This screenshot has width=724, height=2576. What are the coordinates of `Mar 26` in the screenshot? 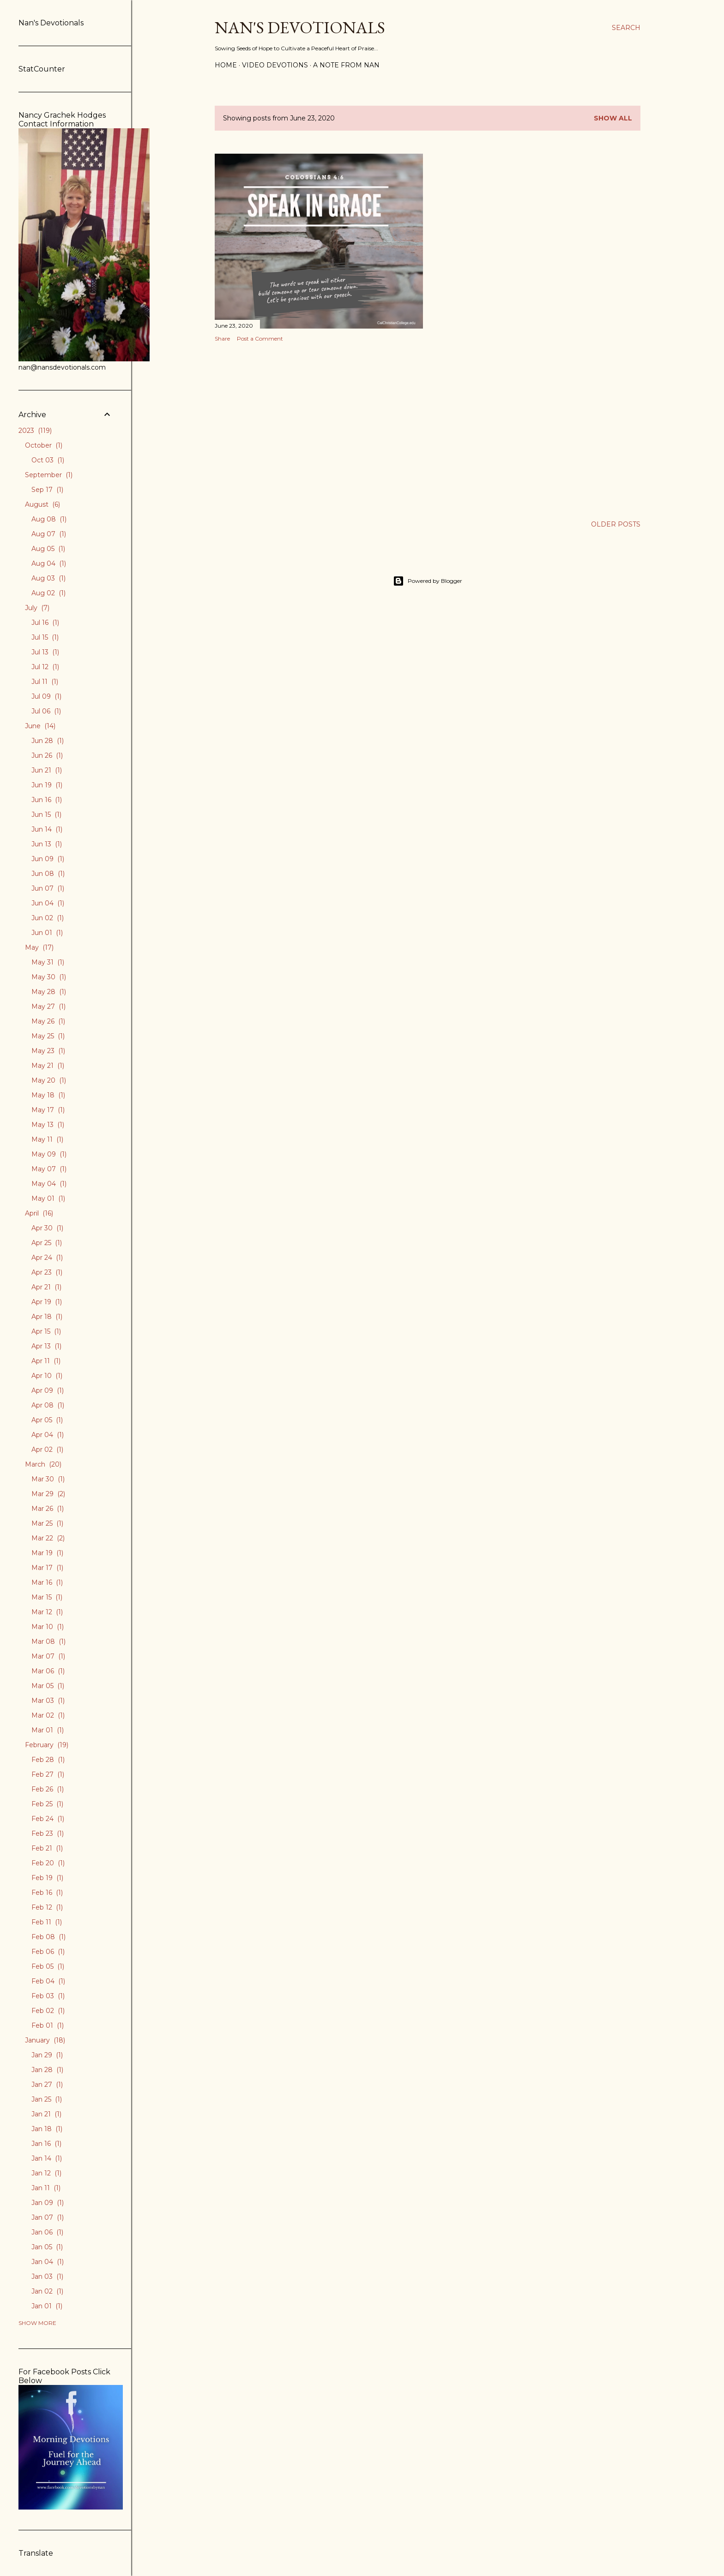 It's located at (47, 1508).